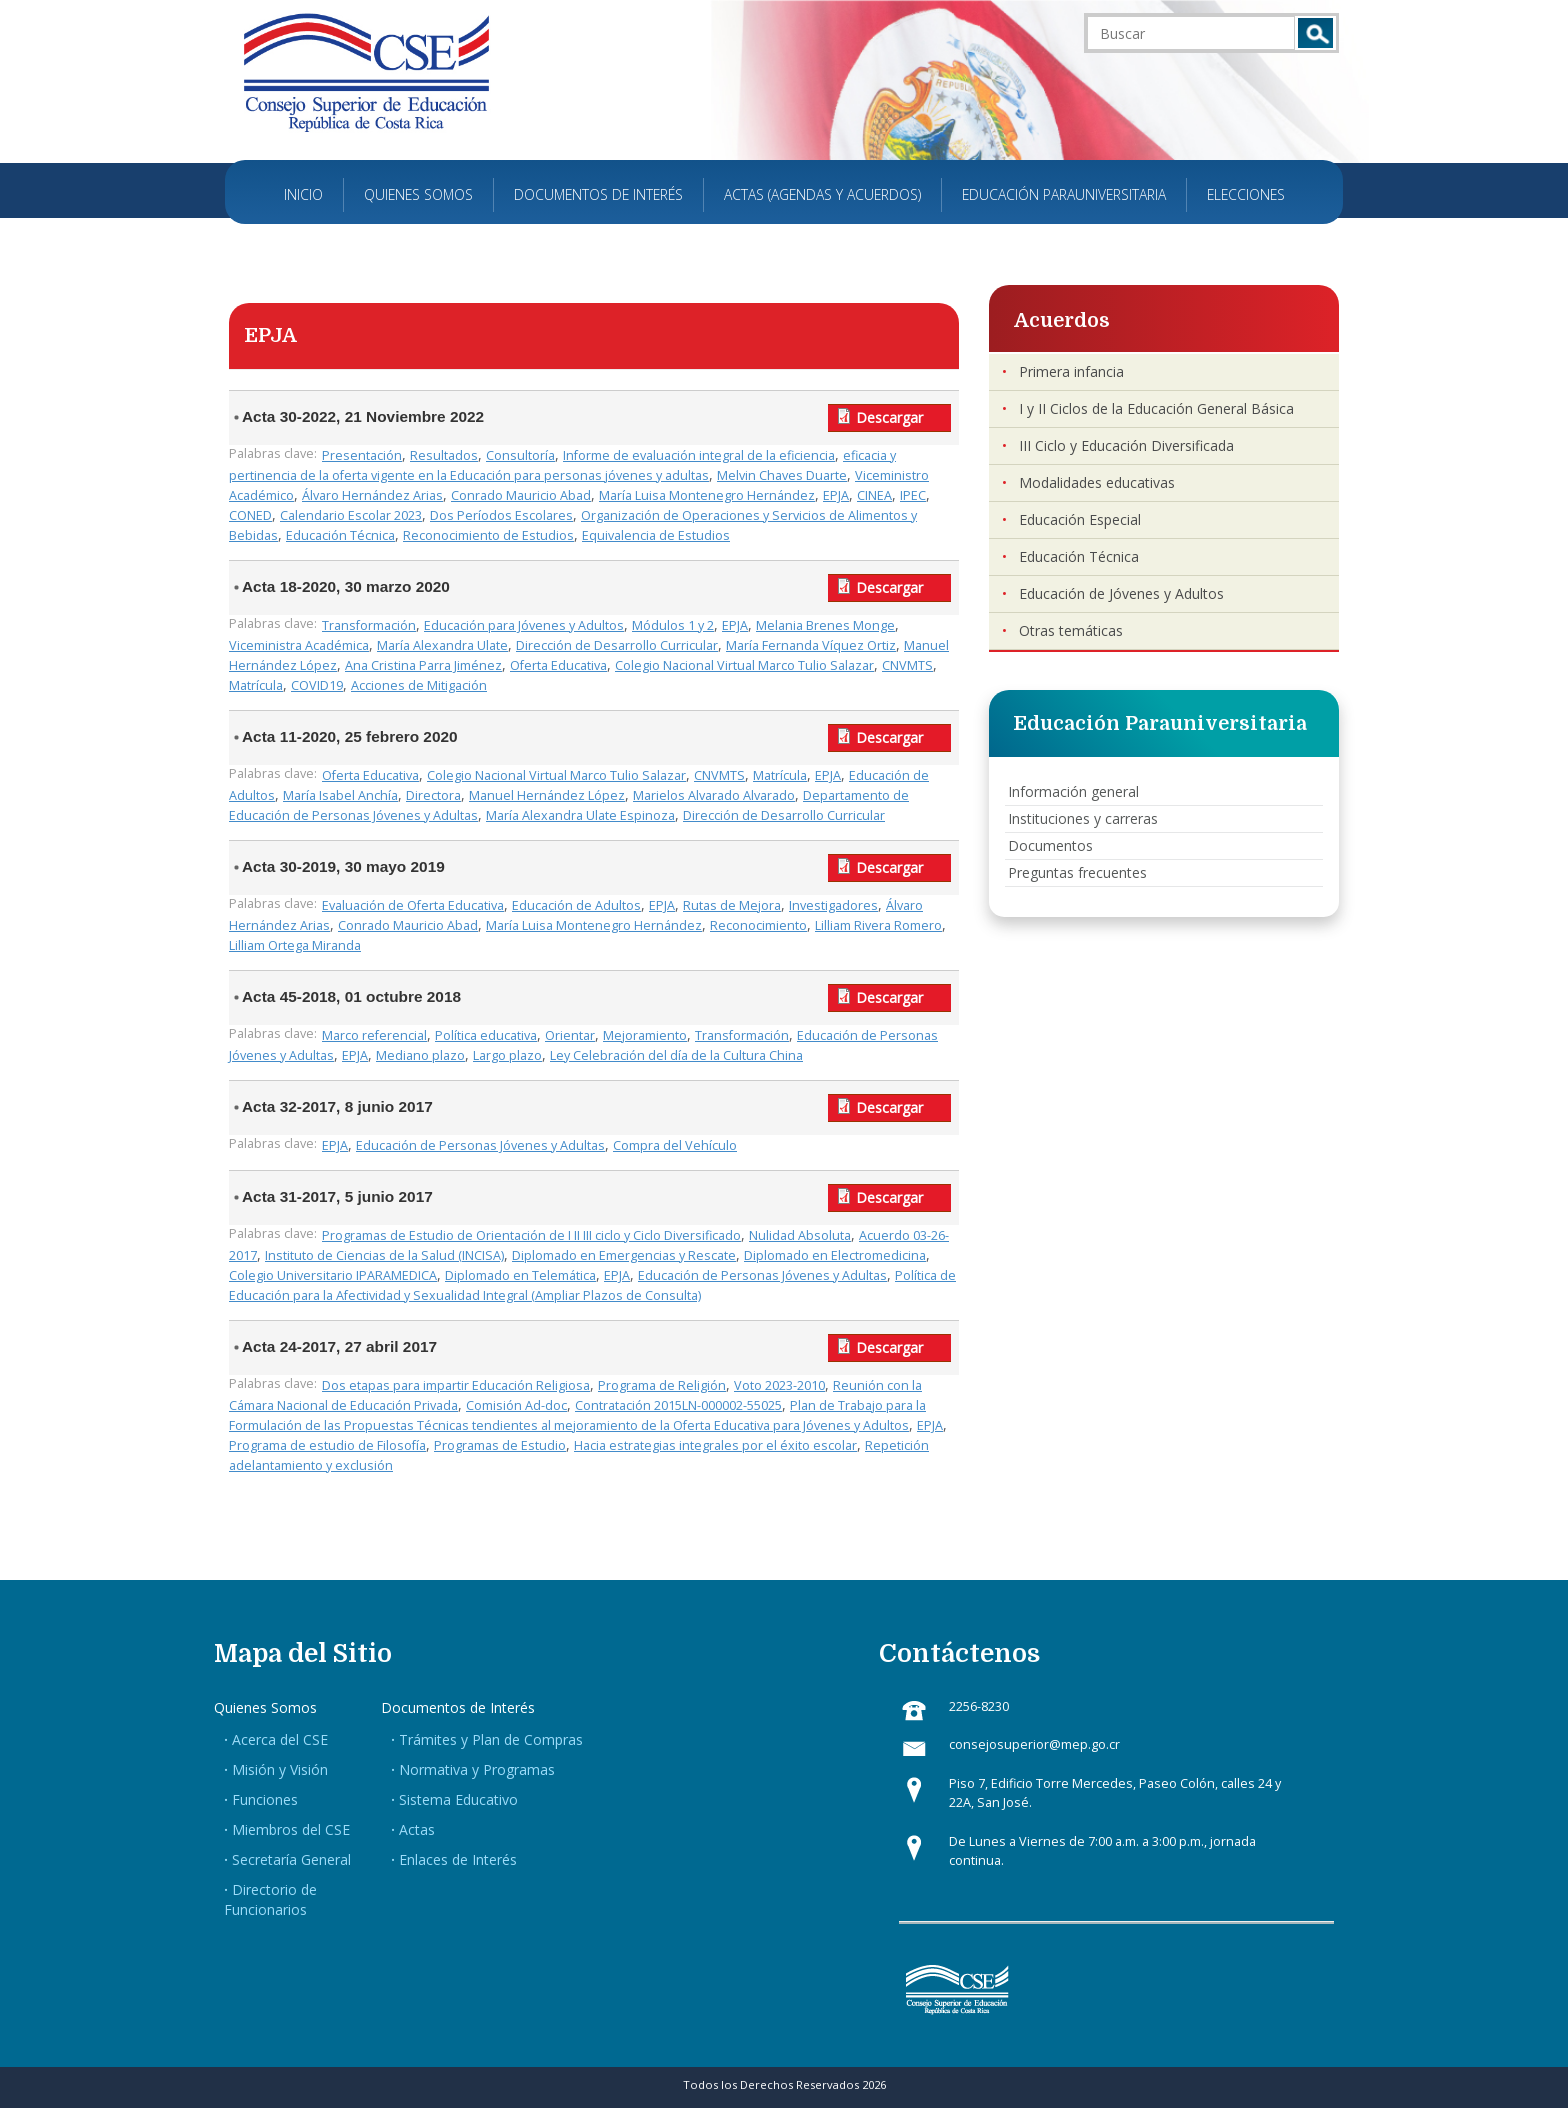 The width and height of the screenshot is (1568, 2108). Describe the element at coordinates (270, 1899) in the screenshot. I see `Directorio de Funcionarios` at that location.